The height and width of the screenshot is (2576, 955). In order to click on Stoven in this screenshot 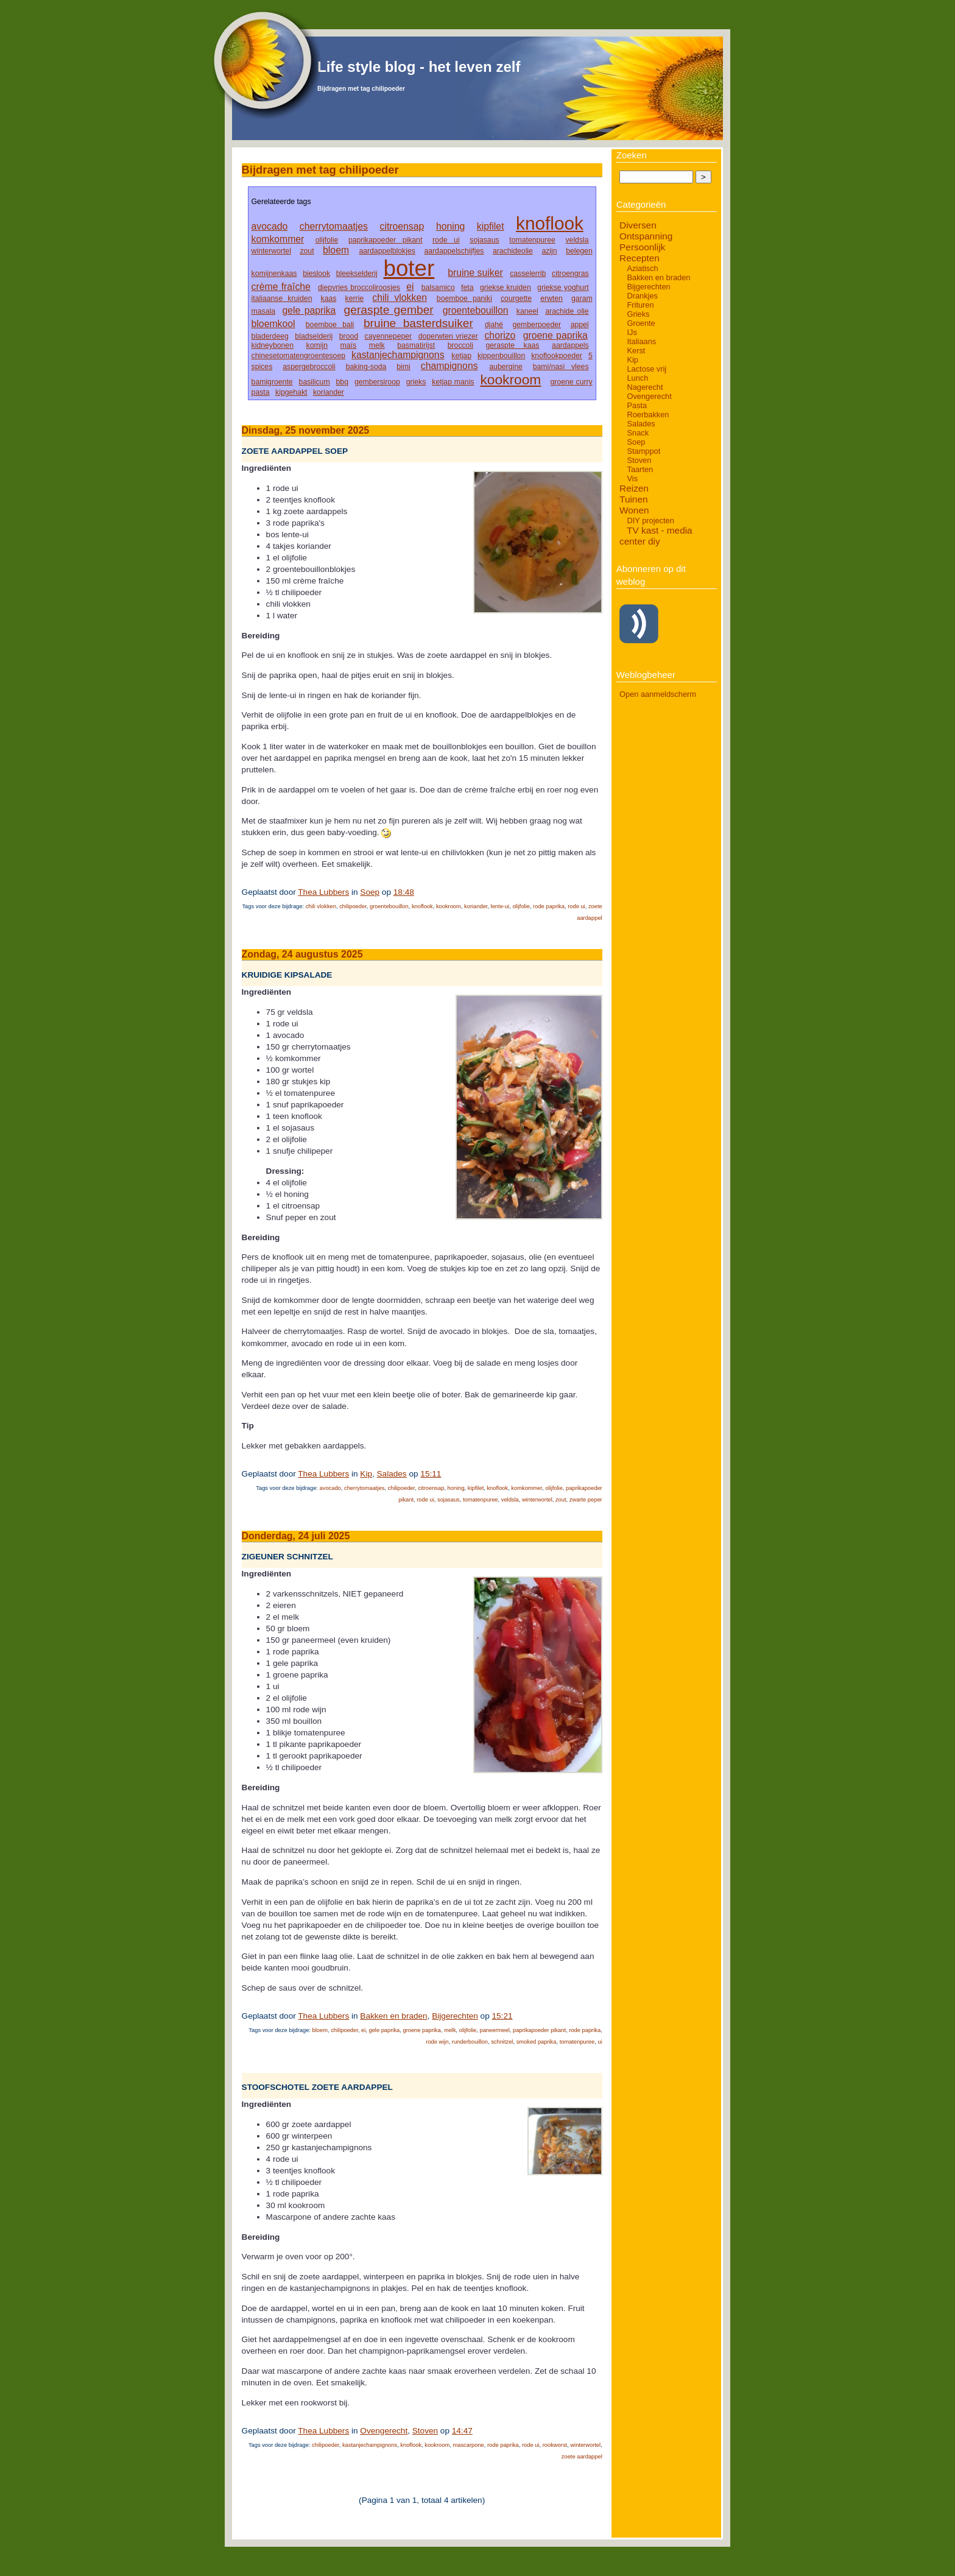, I will do `click(425, 2430)`.